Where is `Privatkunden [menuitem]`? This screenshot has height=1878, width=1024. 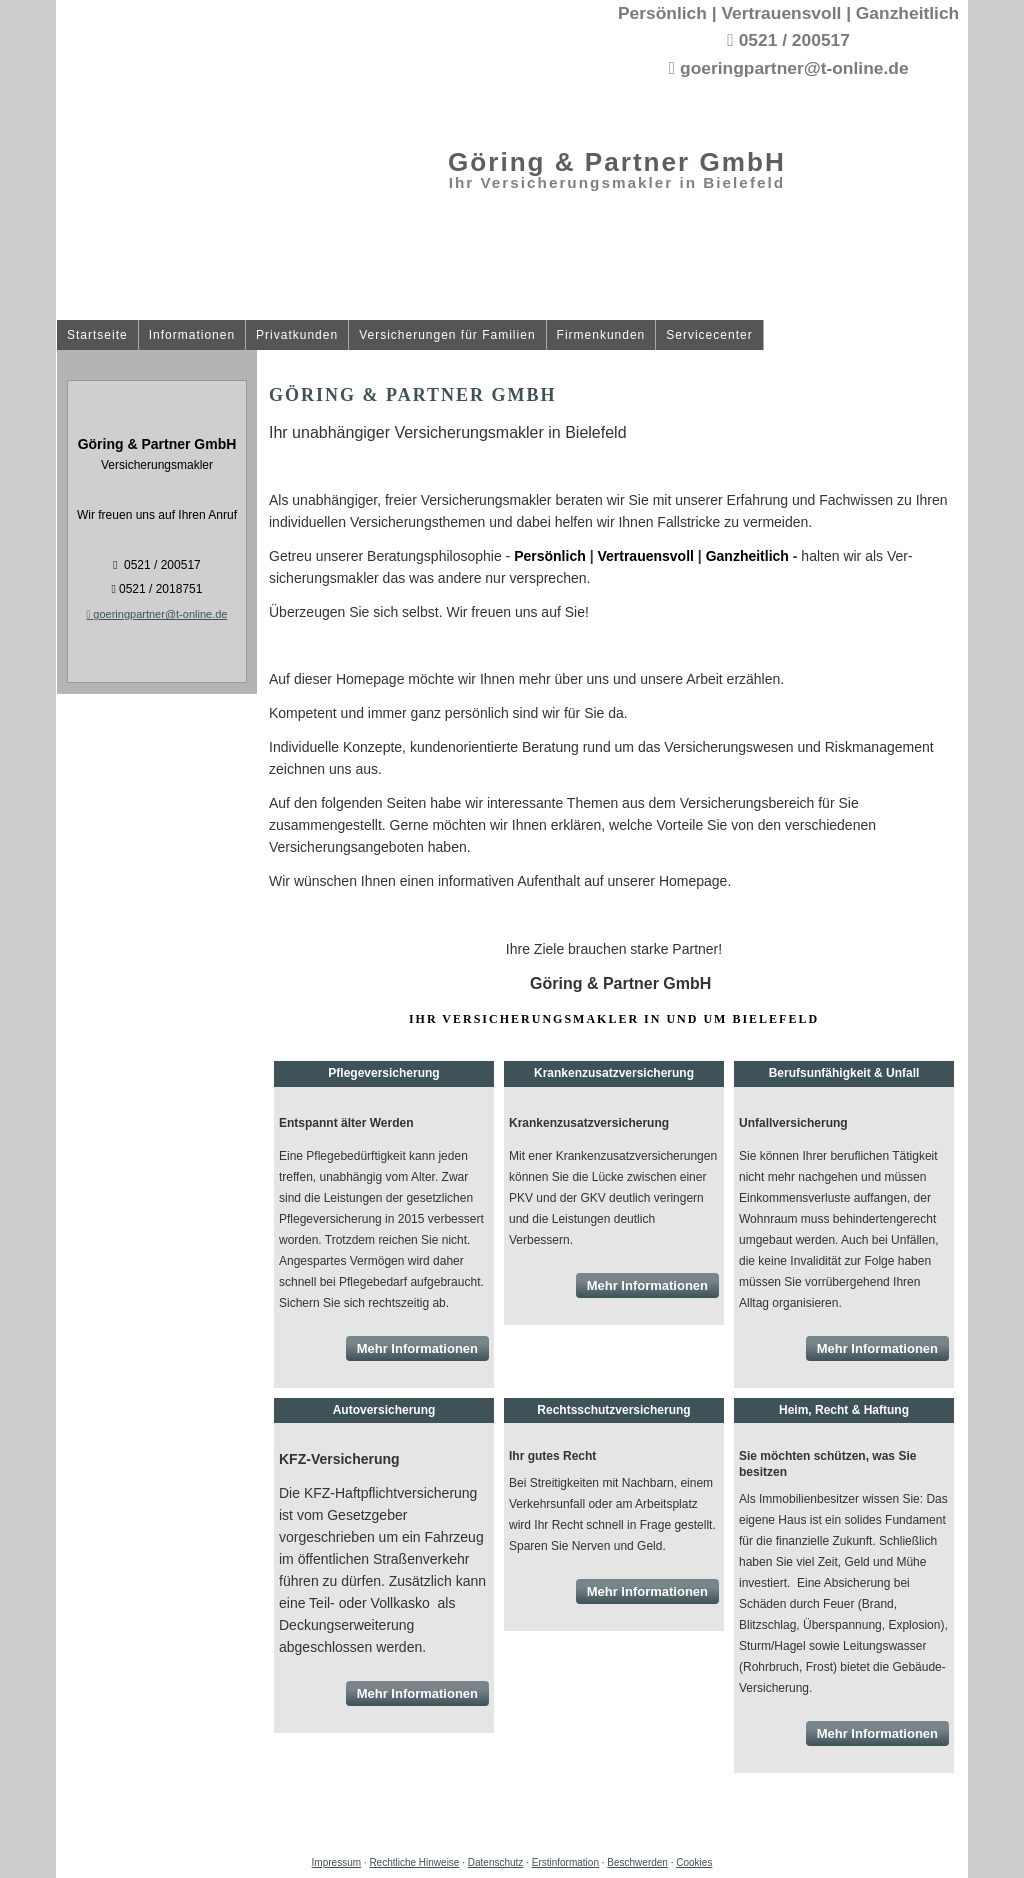 Privatkunden [menuitem] is located at coordinates (297, 335).